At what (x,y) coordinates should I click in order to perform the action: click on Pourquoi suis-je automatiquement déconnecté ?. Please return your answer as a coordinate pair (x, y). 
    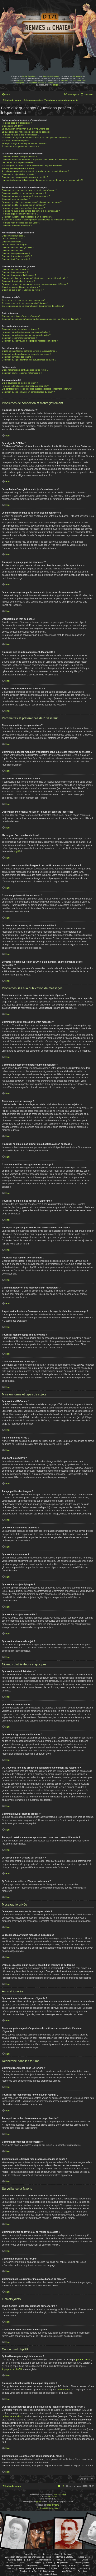
    Looking at the image, I should click on (24, 143).